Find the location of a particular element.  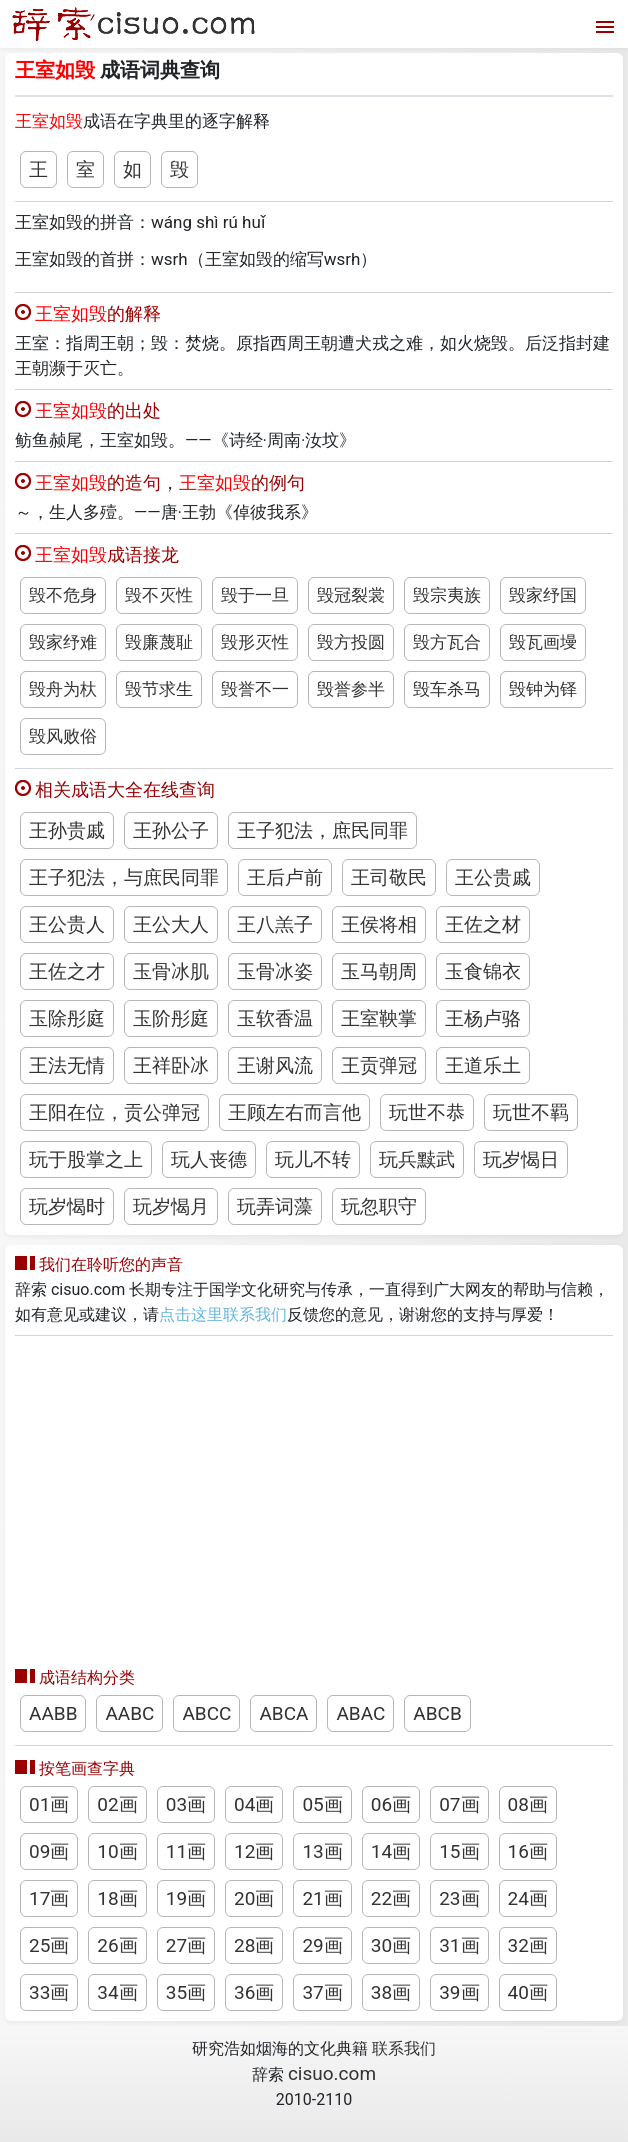

27画 is located at coordinates (186, 1945).